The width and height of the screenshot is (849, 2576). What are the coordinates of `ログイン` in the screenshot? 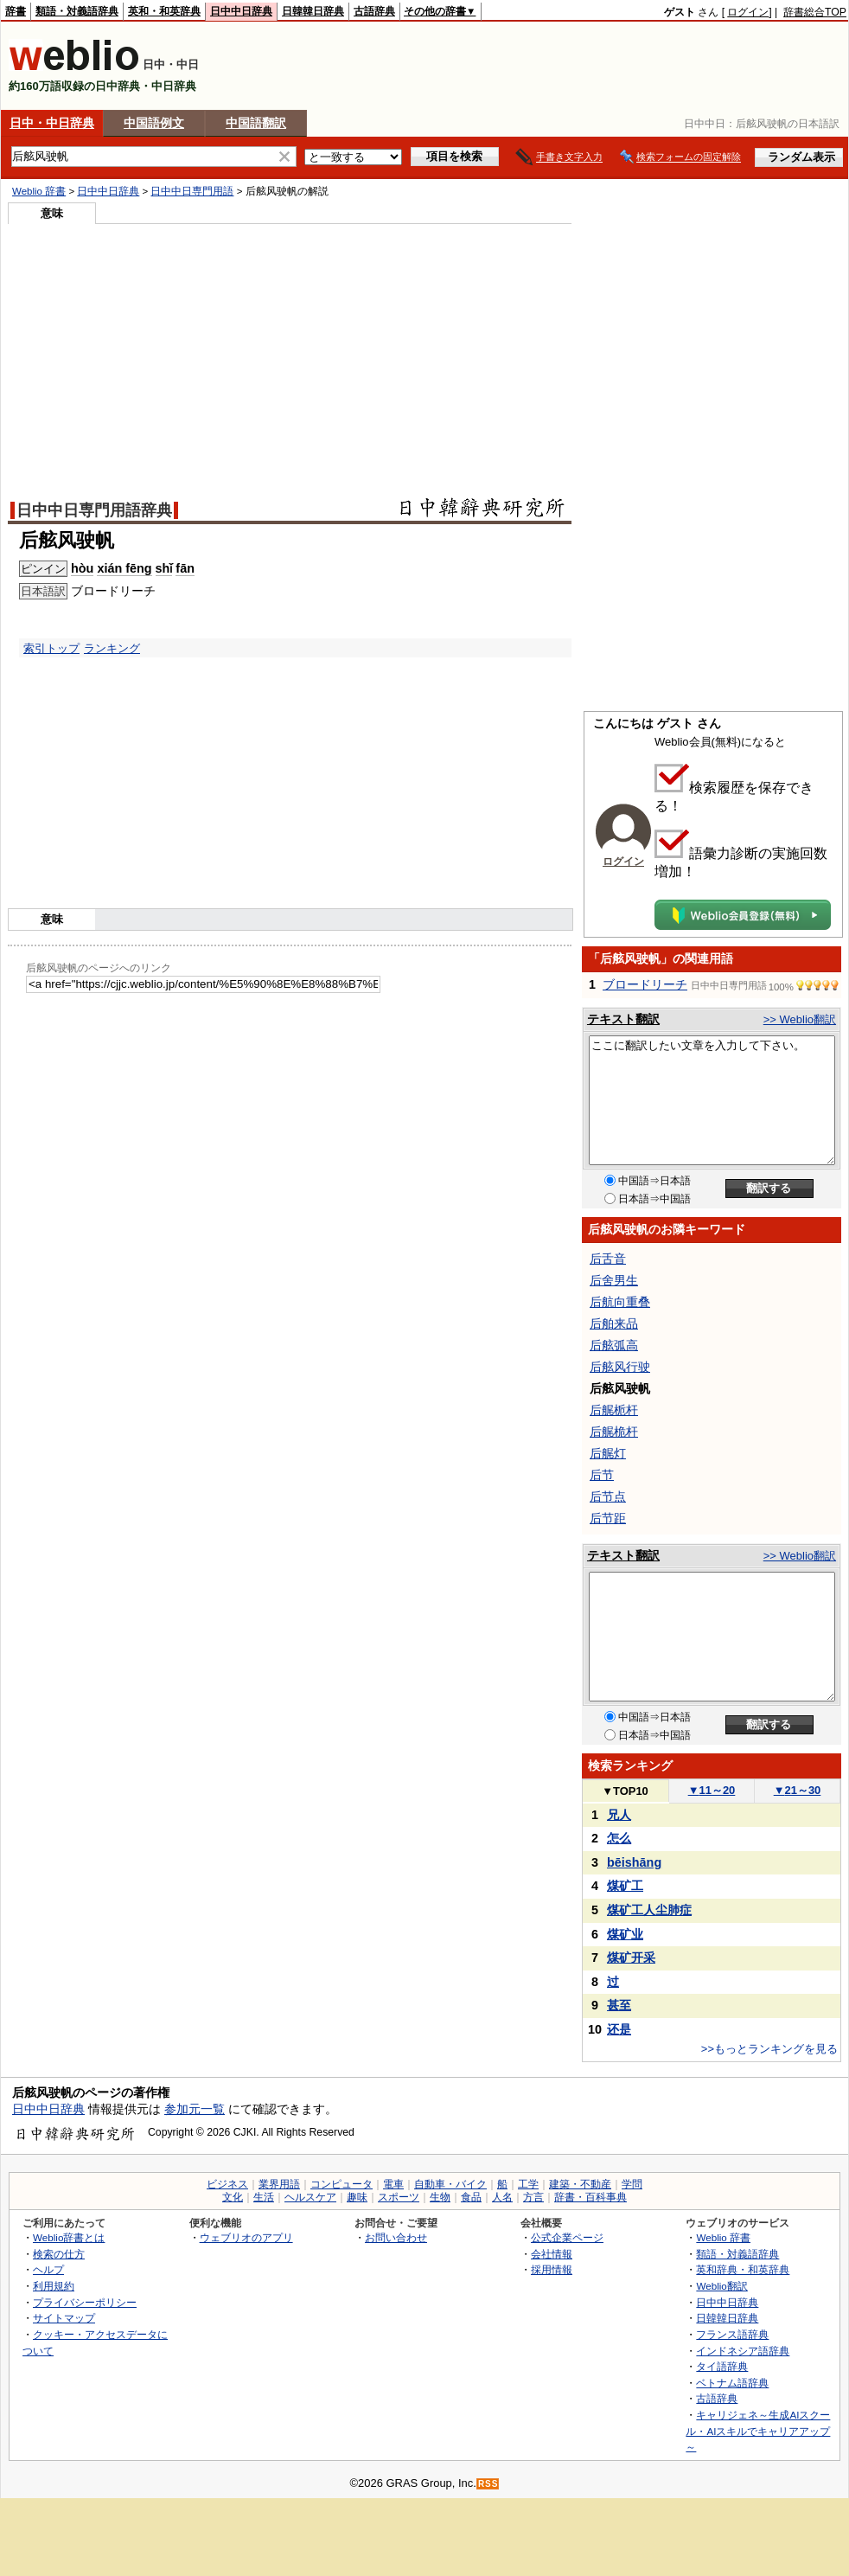 It's located at (748, 12).